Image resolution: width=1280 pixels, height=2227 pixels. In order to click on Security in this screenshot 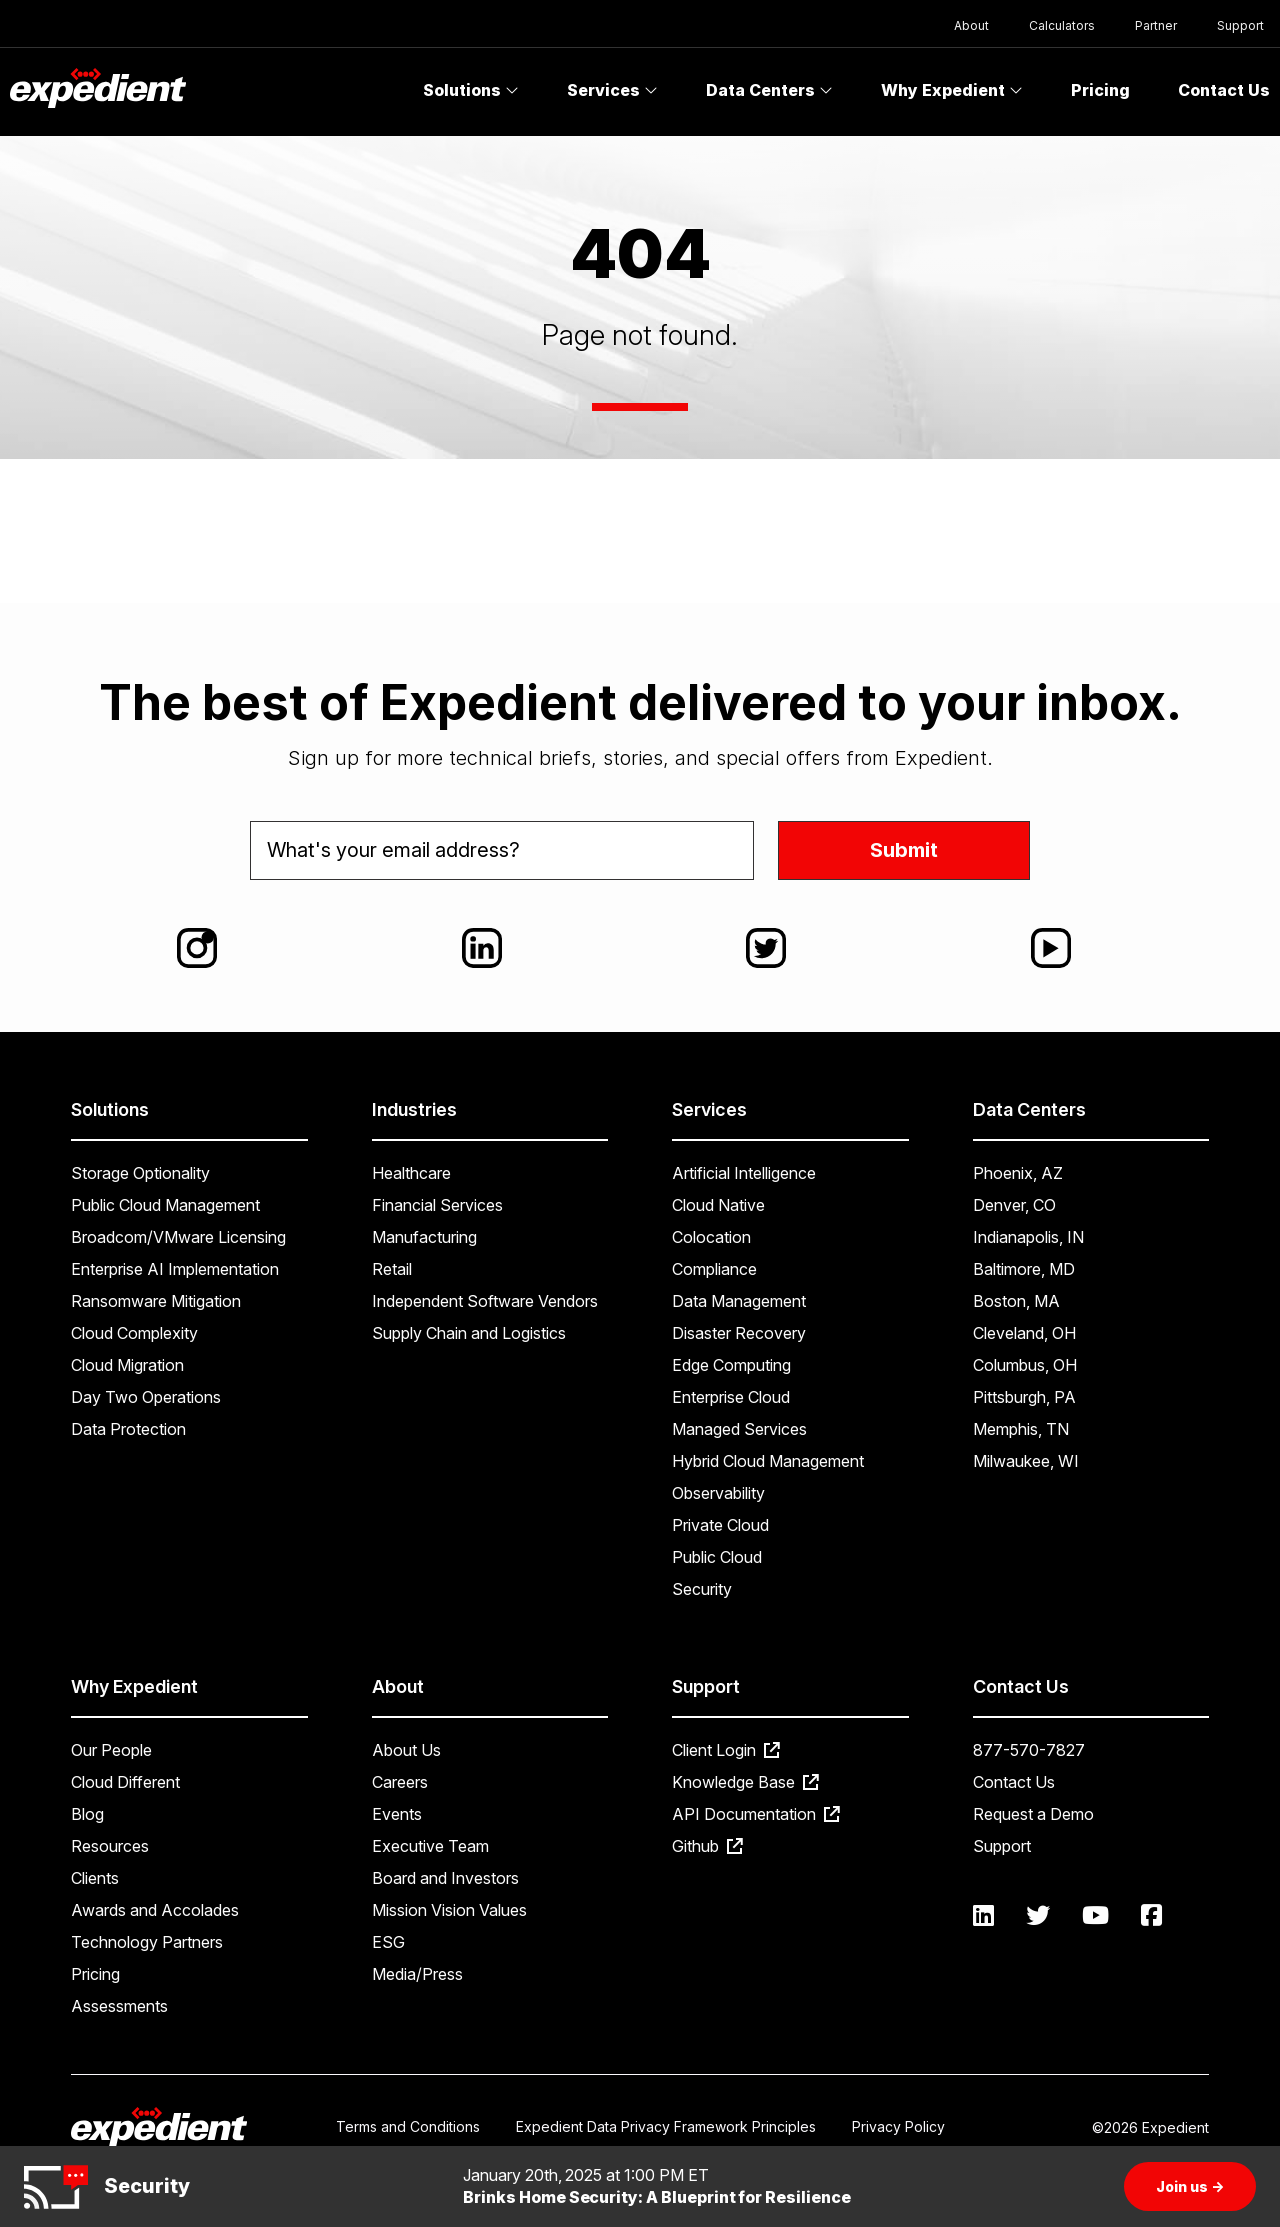, I will do `click(702, 1589)`.